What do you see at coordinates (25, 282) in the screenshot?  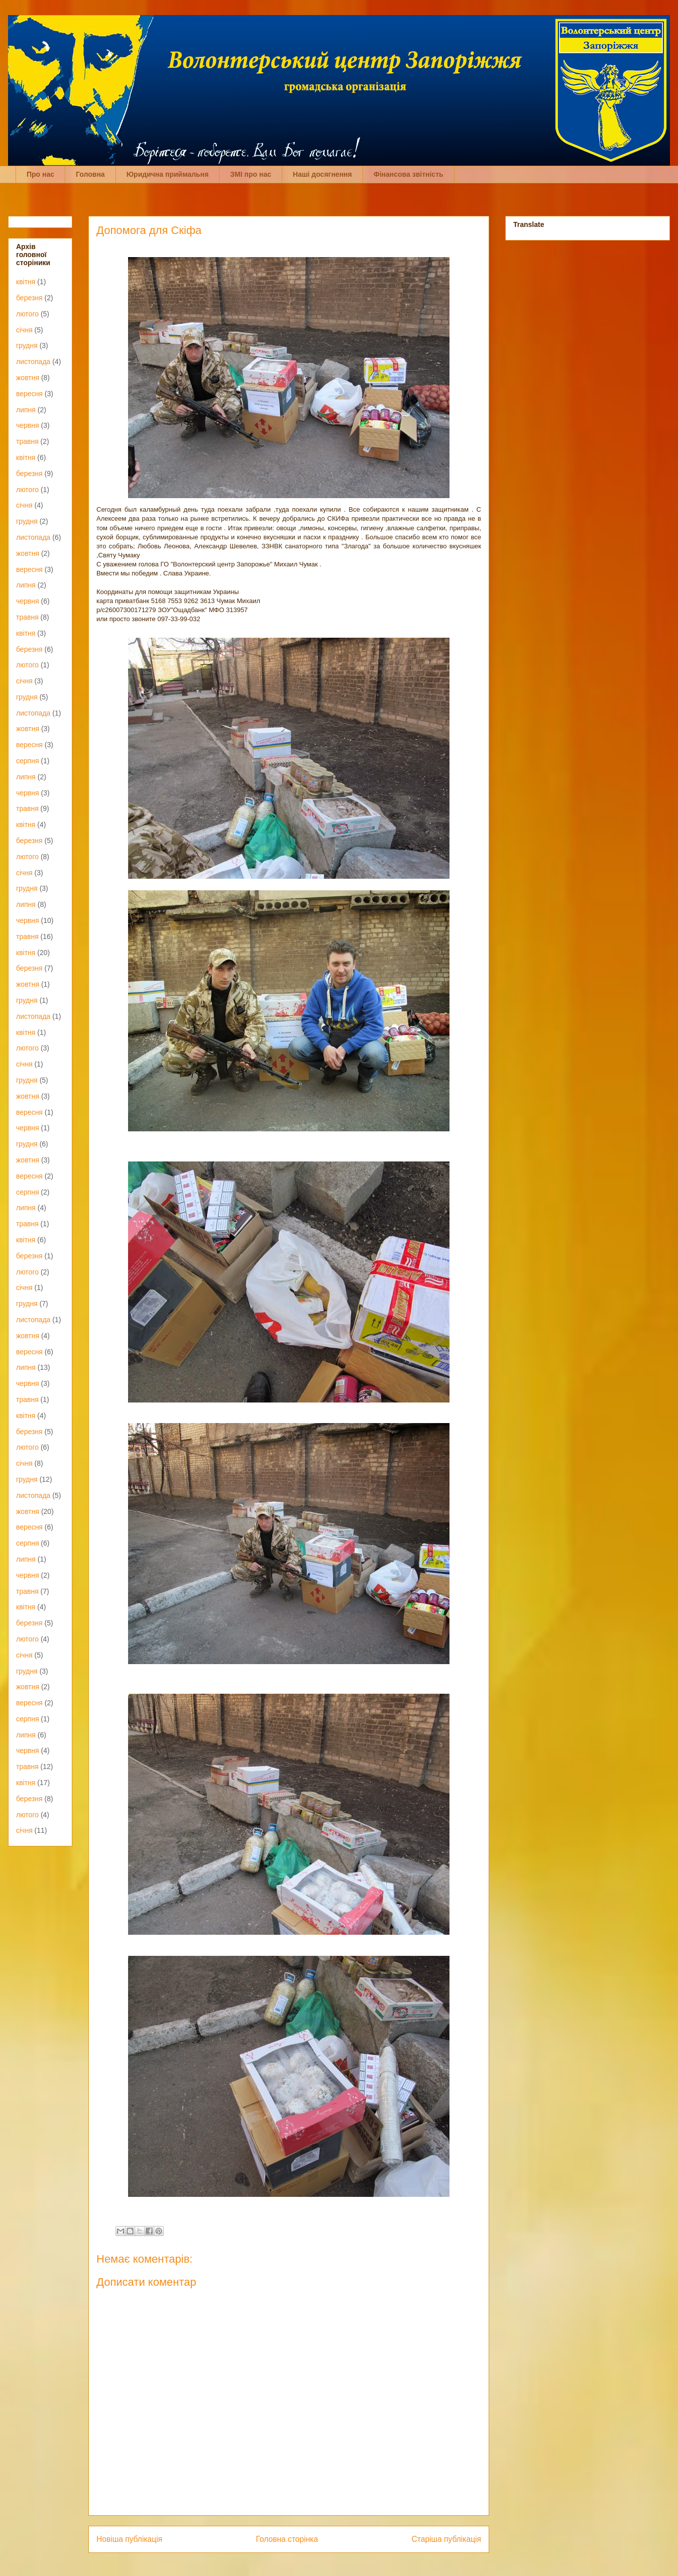 I see `квітня` at bounding box center [25, 282].